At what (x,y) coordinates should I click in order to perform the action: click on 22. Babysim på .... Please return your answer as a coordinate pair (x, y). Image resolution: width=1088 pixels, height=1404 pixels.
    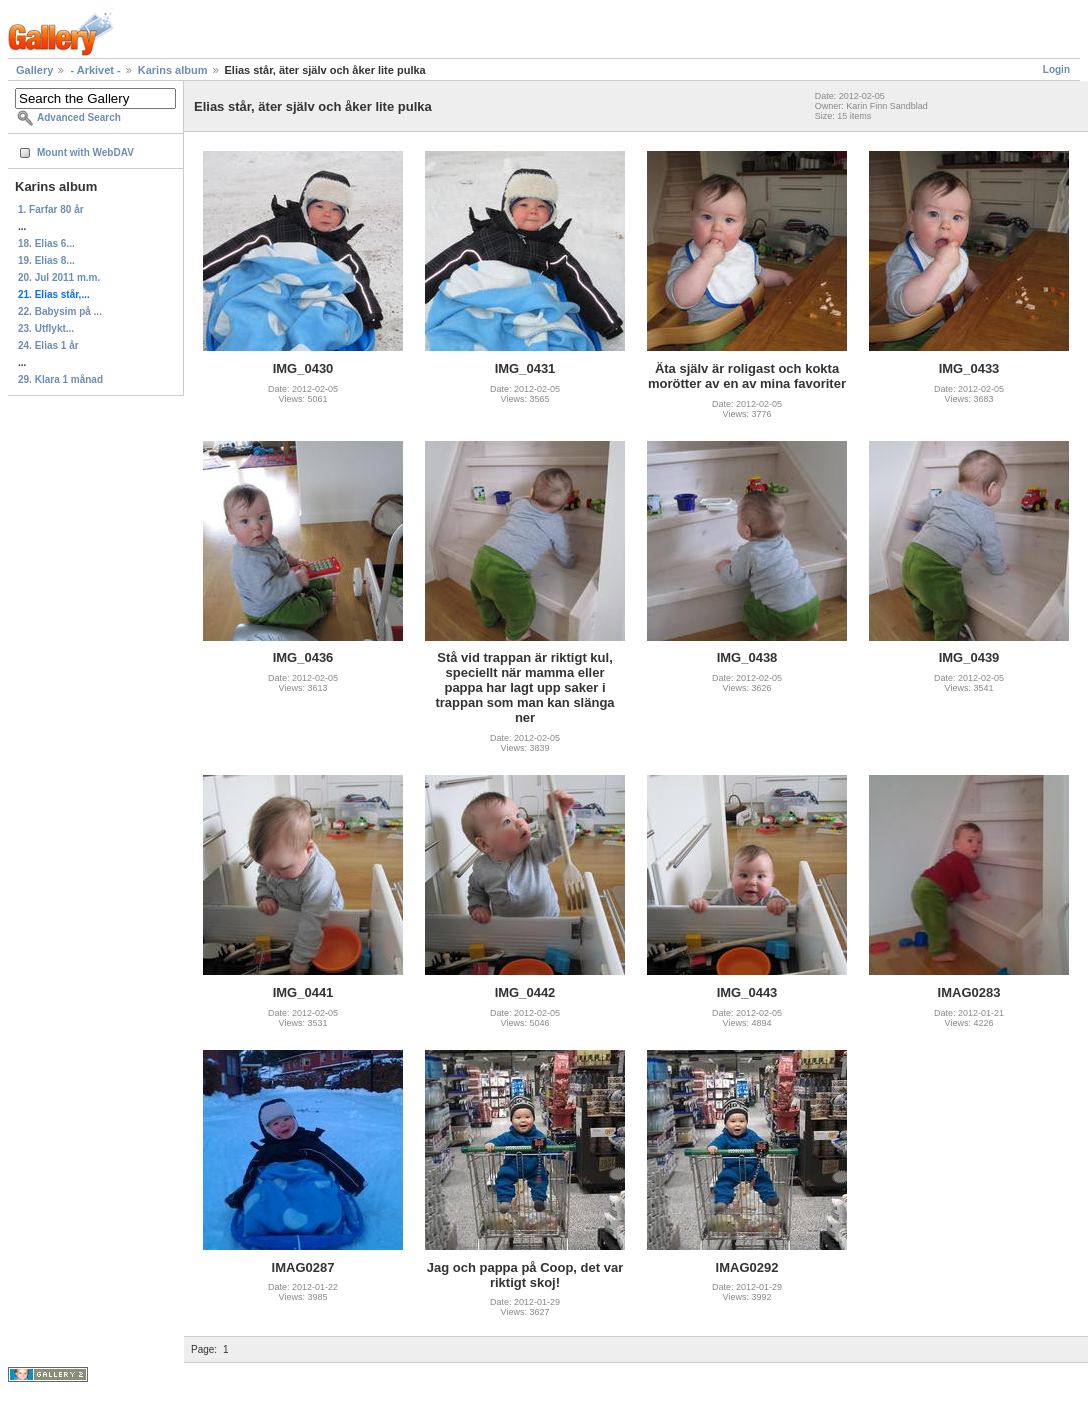
    Looking at the image, I should click on (60, 311).